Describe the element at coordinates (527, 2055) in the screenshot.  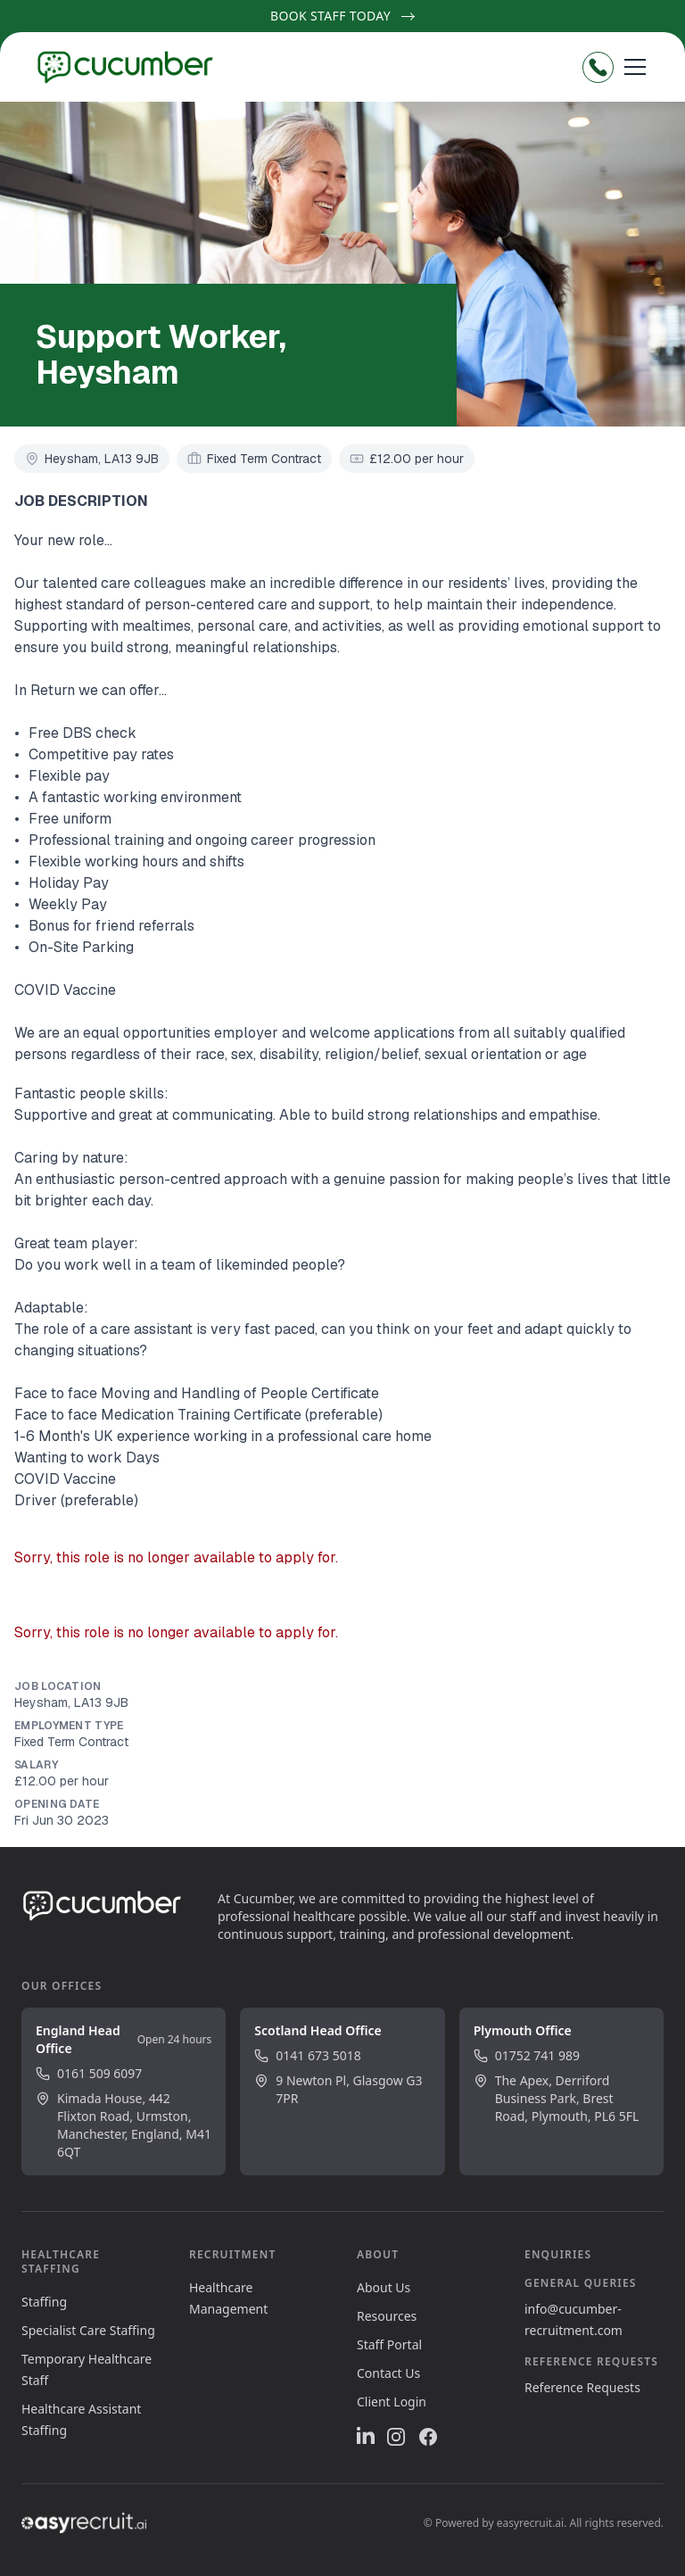
I see `01752 741 989` at that location.